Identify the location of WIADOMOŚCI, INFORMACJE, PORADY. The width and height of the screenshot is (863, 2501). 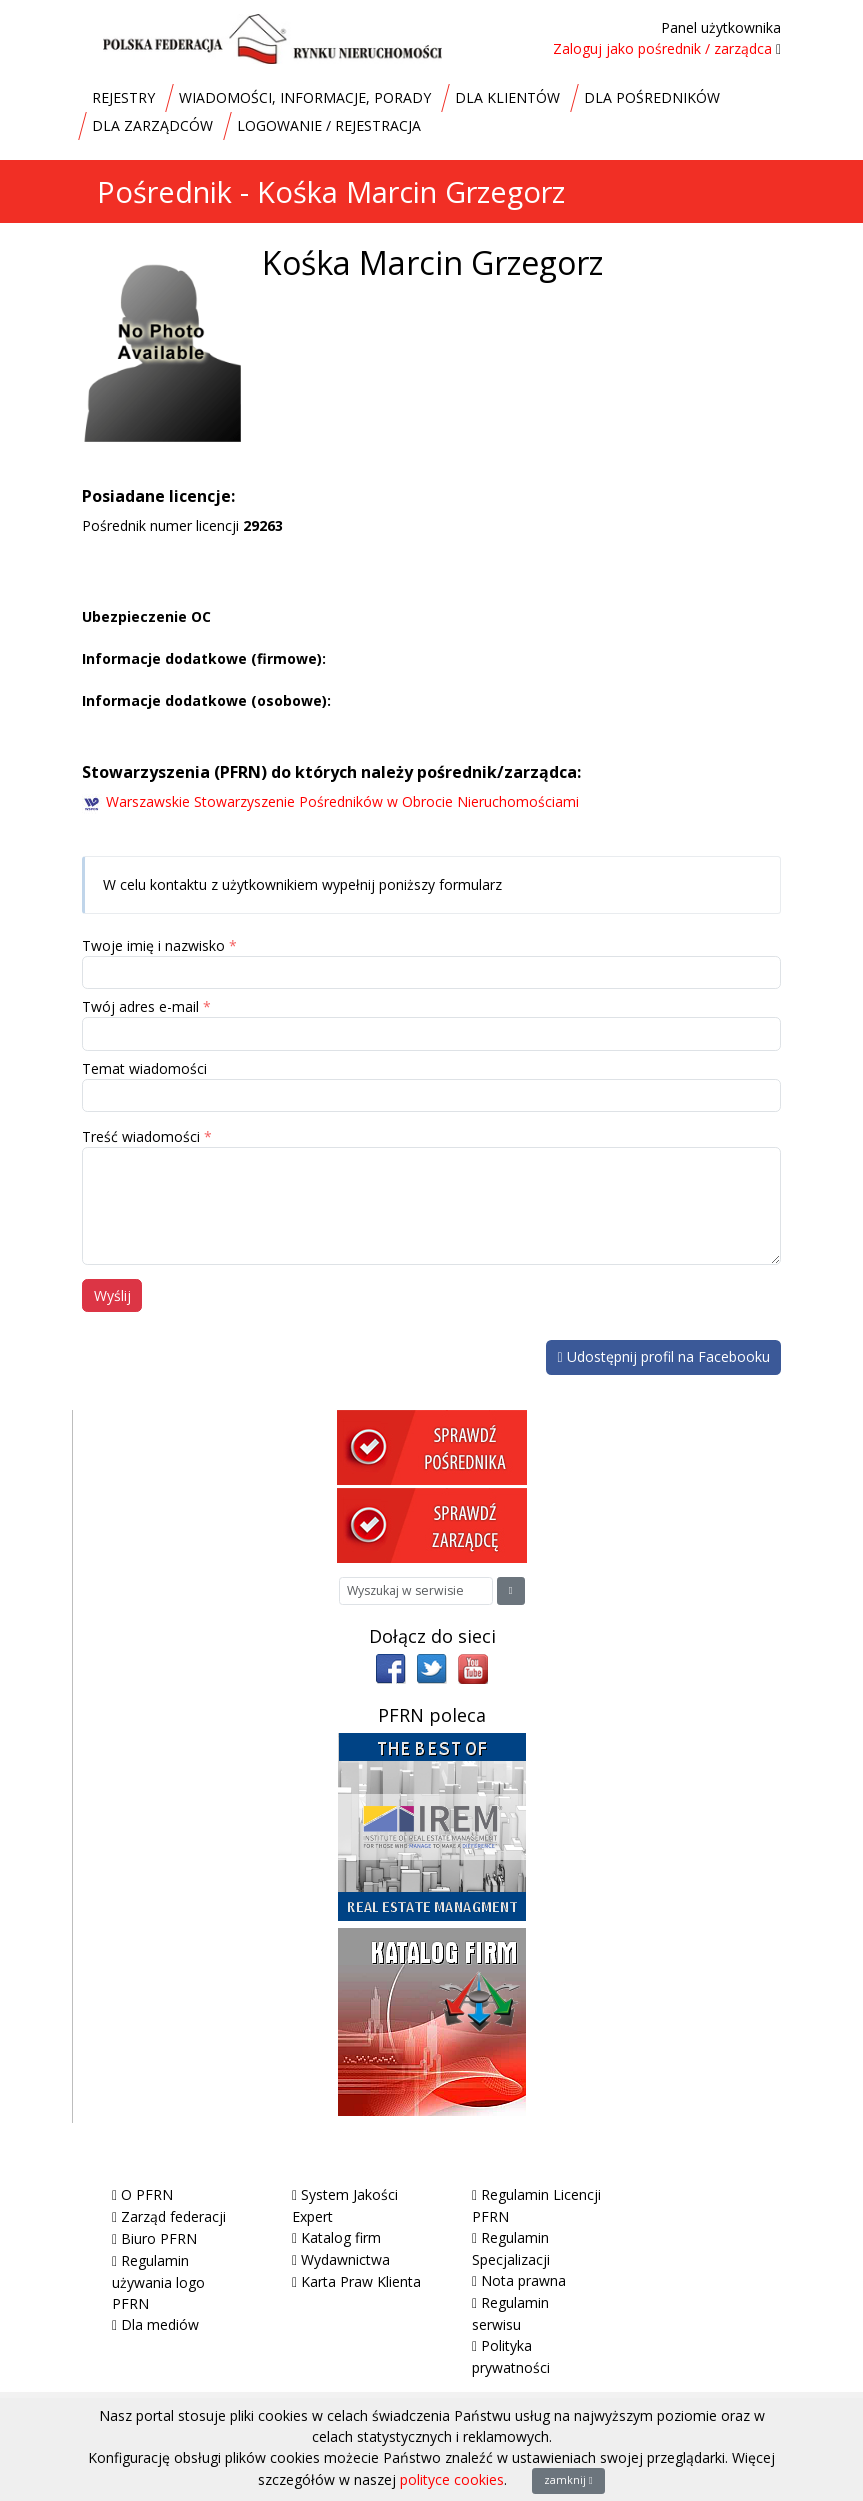
(305, 97).